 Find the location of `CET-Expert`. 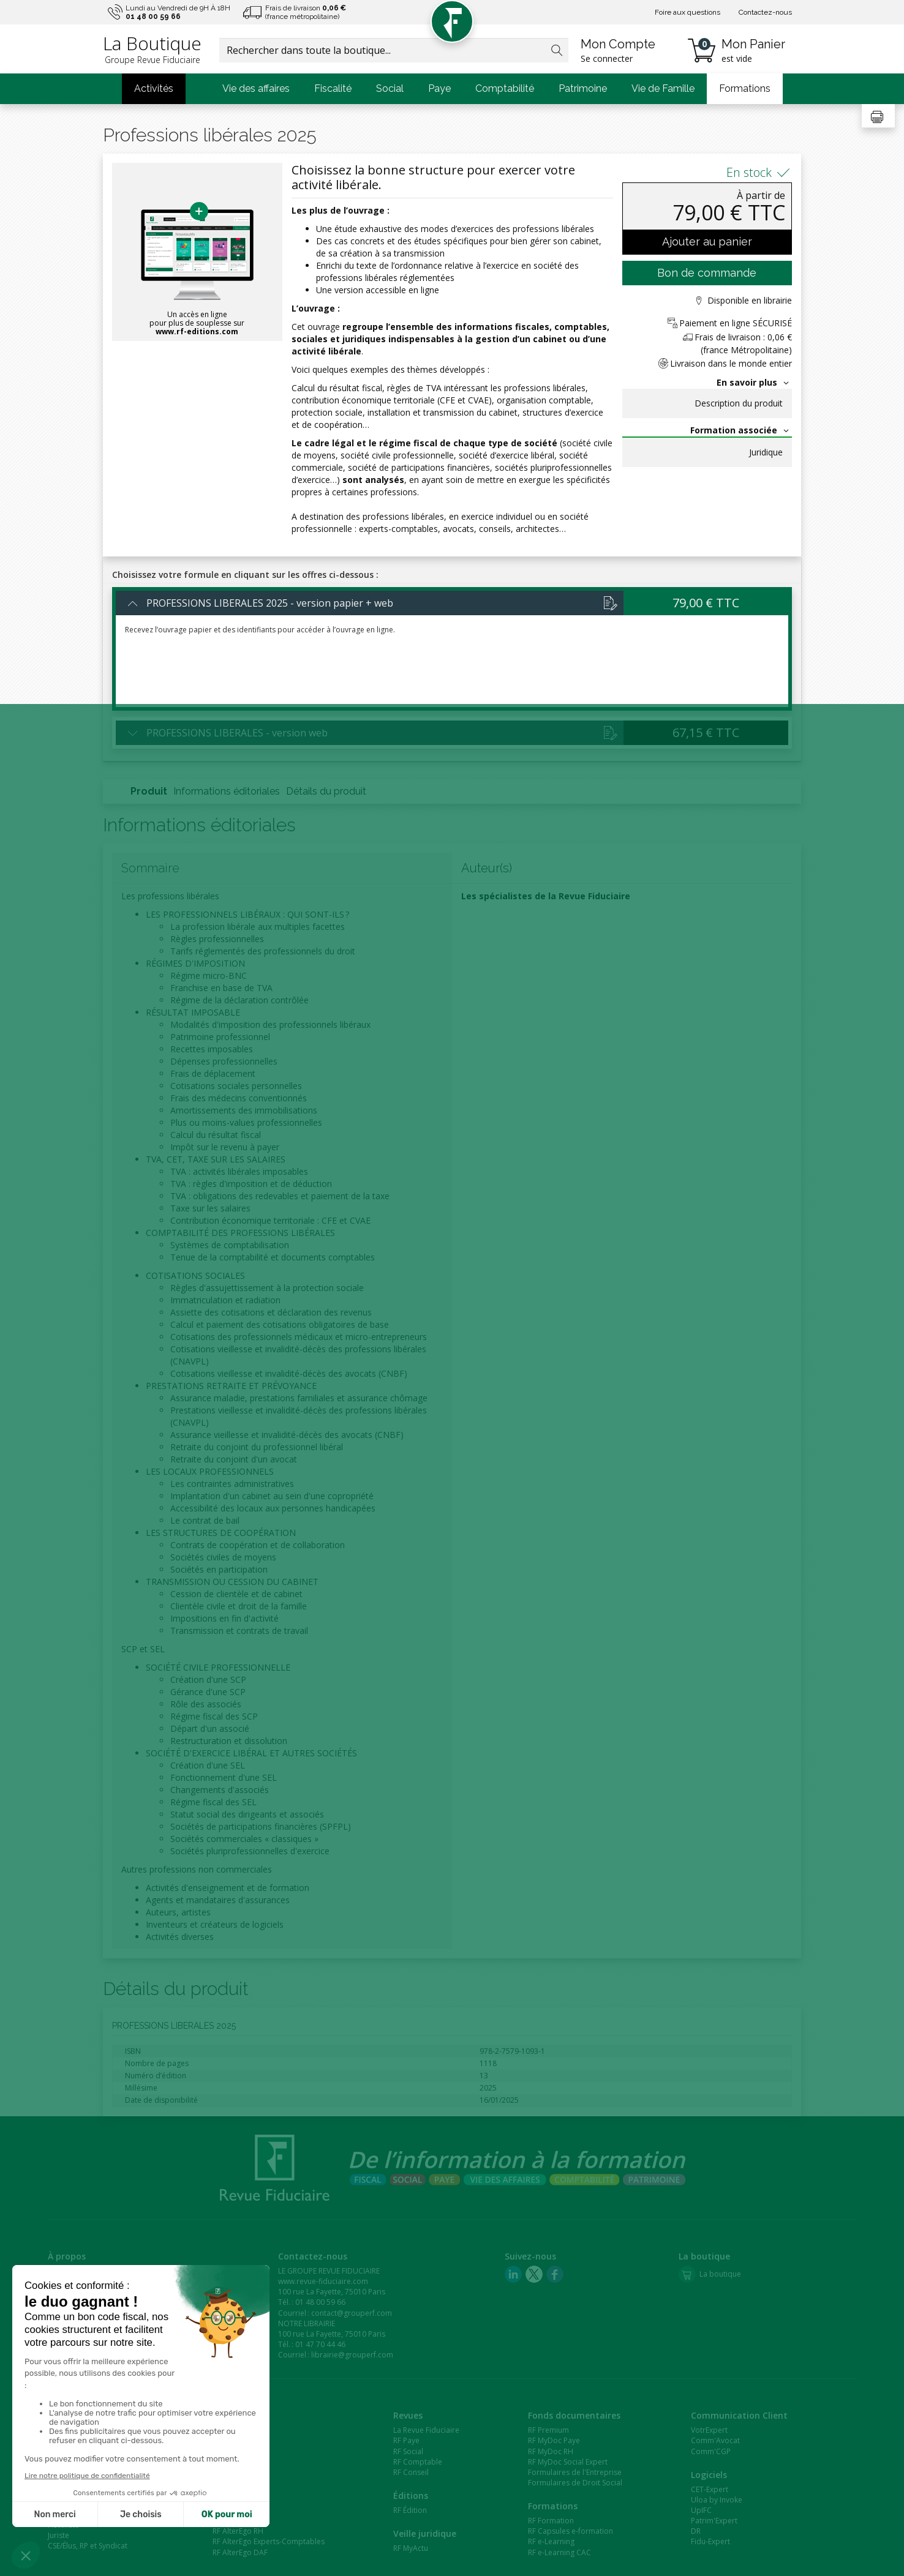

CET-Expert is located at coordinates (709, 2489).